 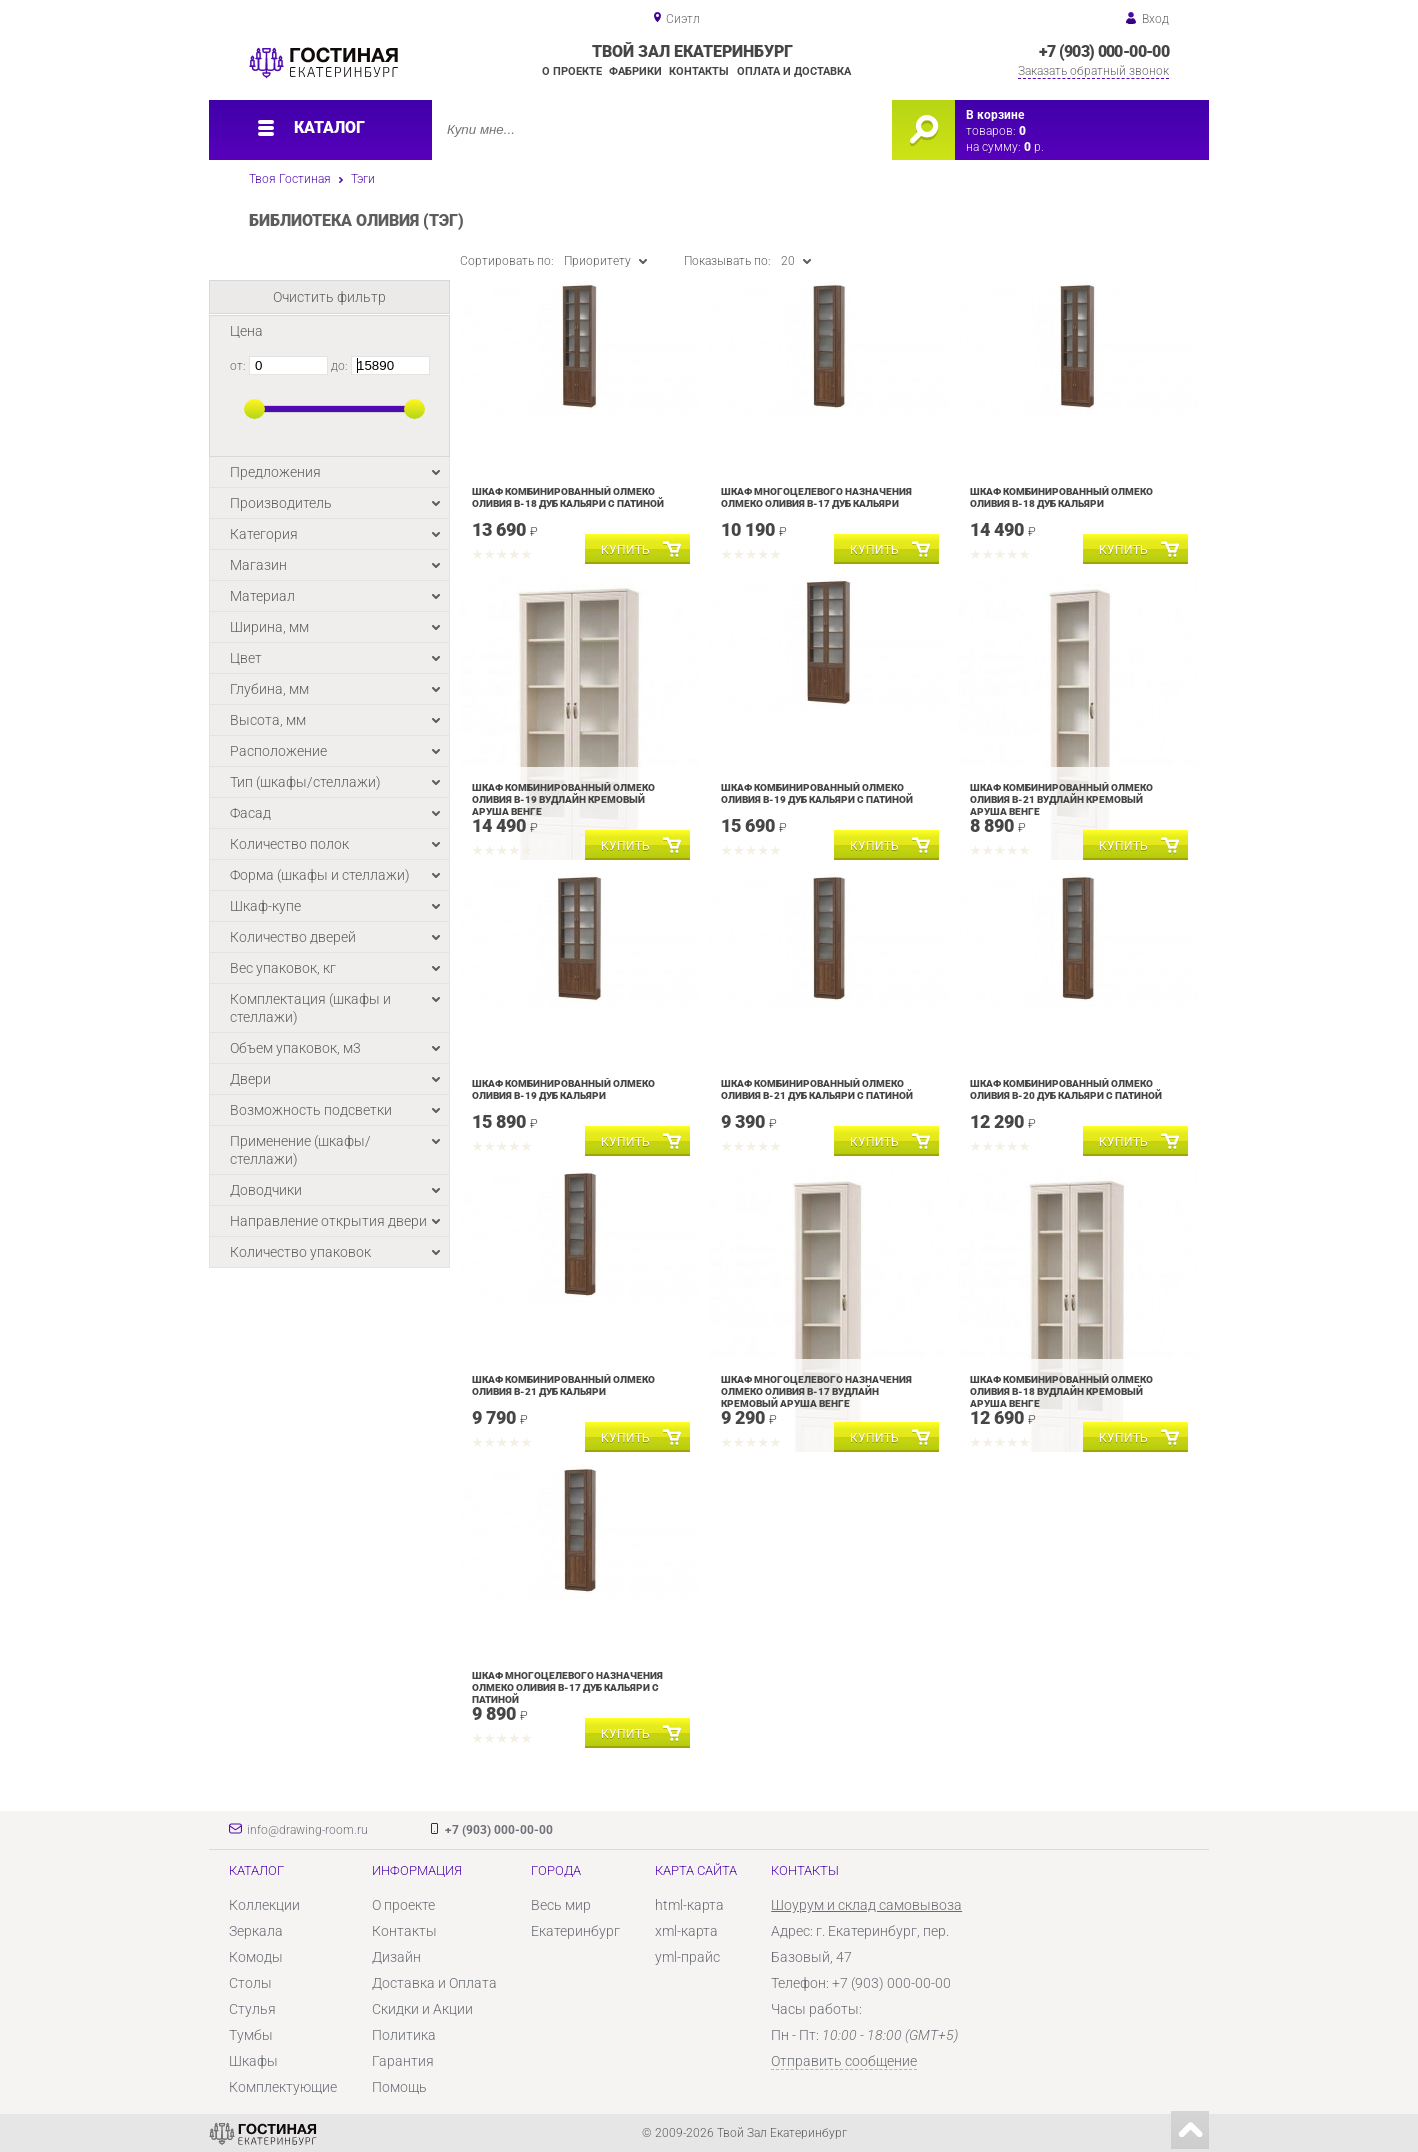 What do you see at coordinates (817, 793) in the screenshot?
I see `Шкаф комбинированный Олмеко Оливия В-19 Дуб кальяри с патиной` at bounding box center [817, 793].